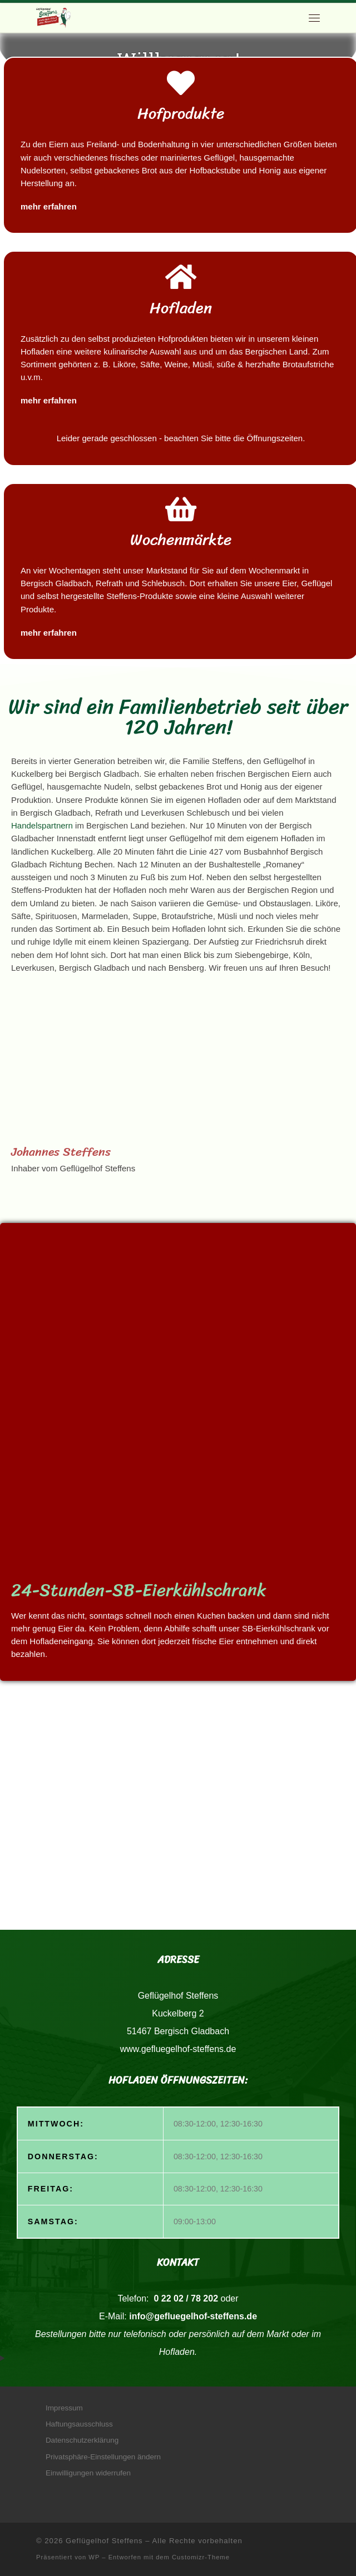 The height and width of the screenshot is (2576, 356). I want to click on Hofladen, so click(181, 307).